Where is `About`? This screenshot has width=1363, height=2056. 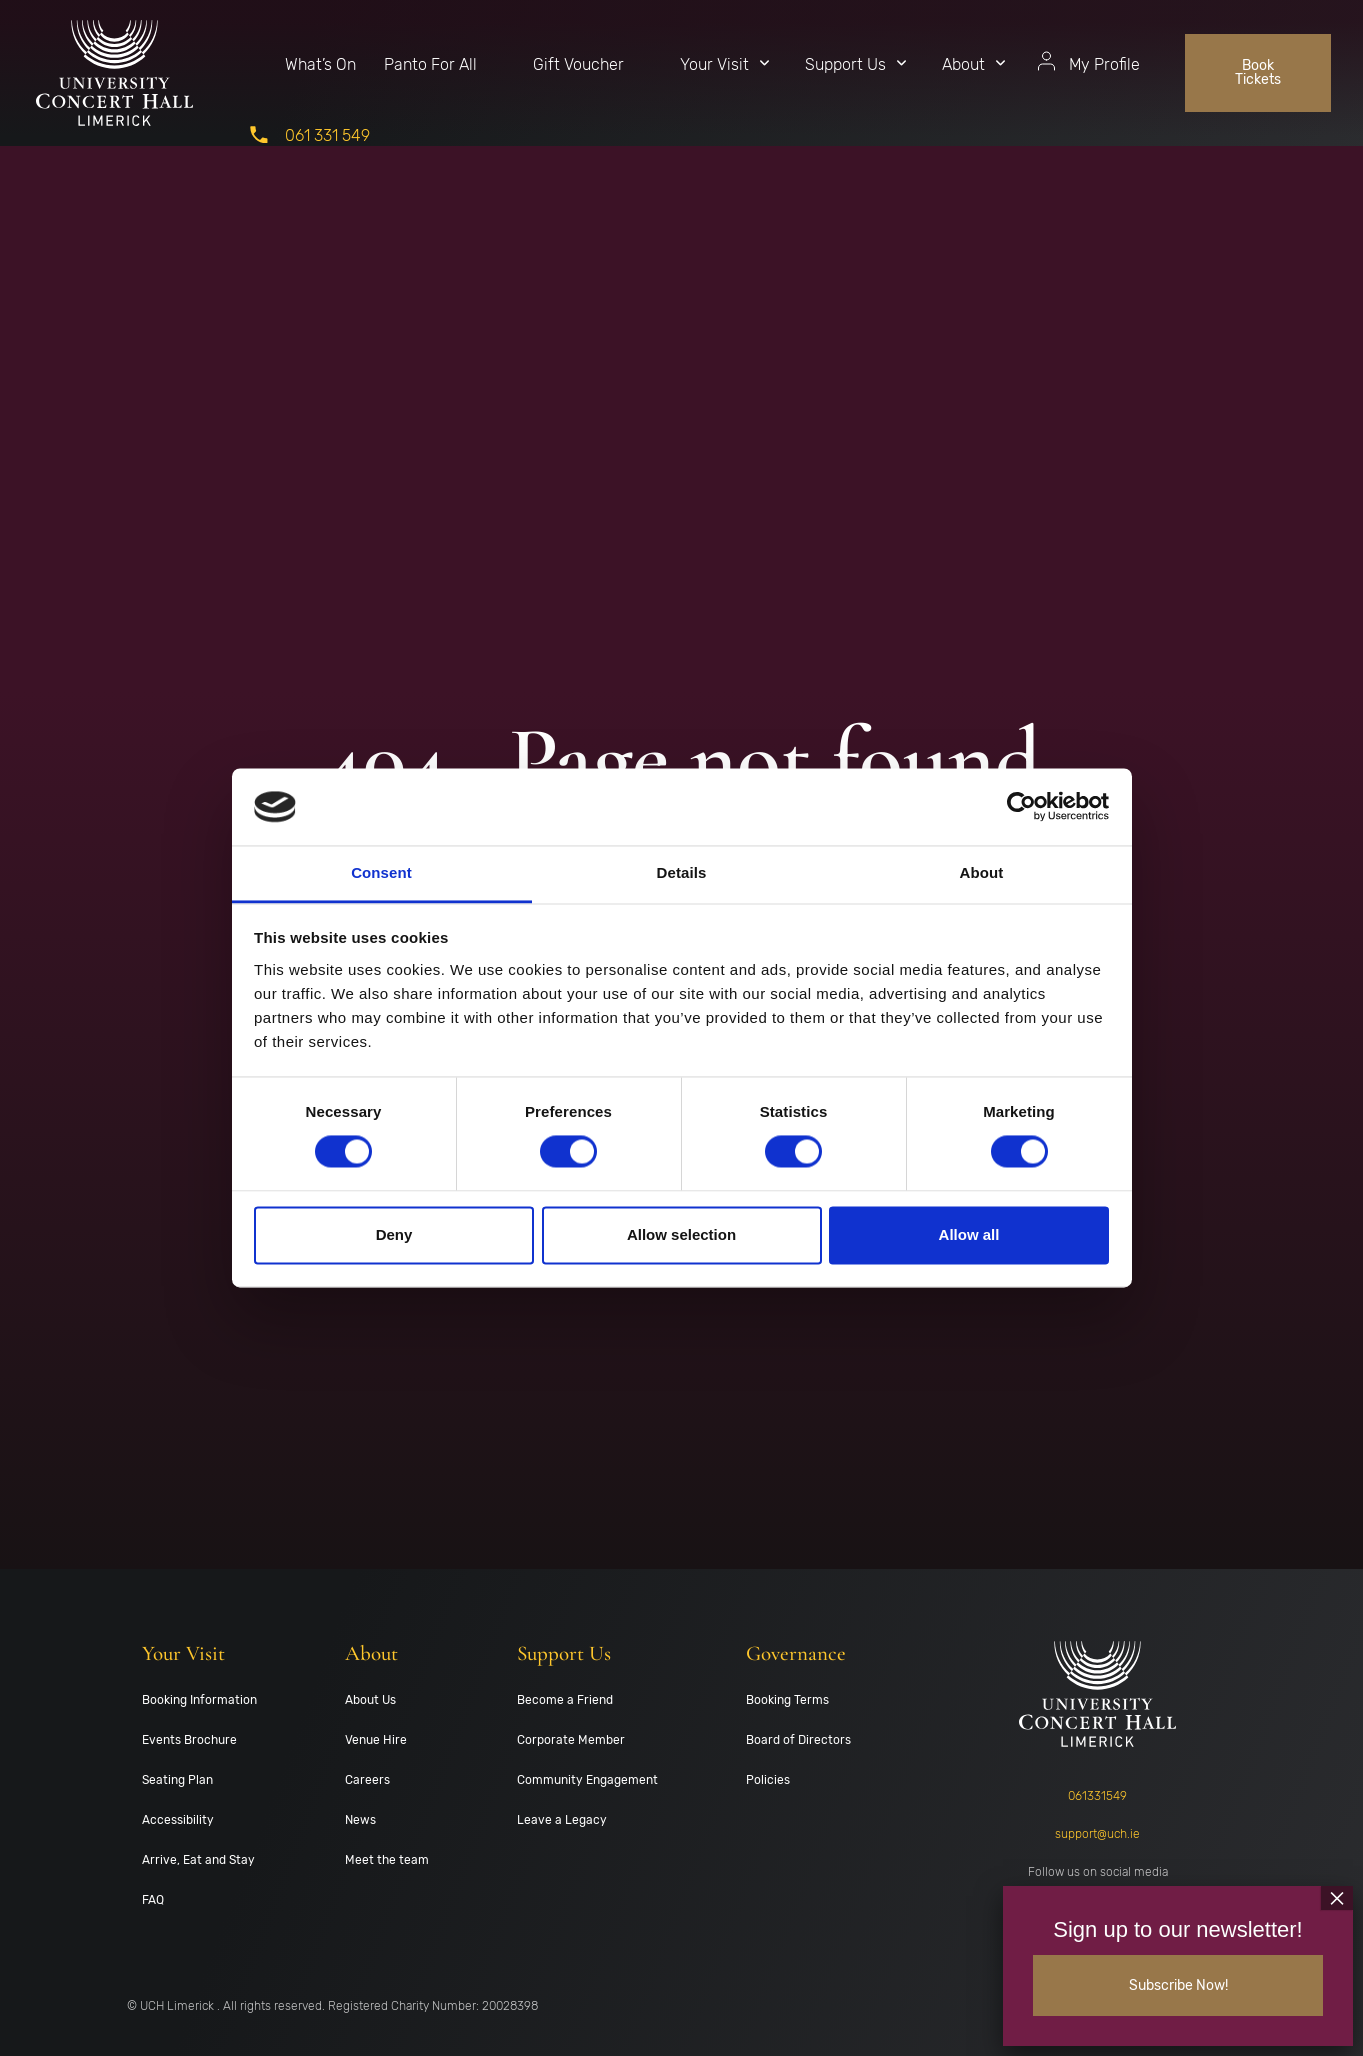
About is located at coordinates (963, 64).